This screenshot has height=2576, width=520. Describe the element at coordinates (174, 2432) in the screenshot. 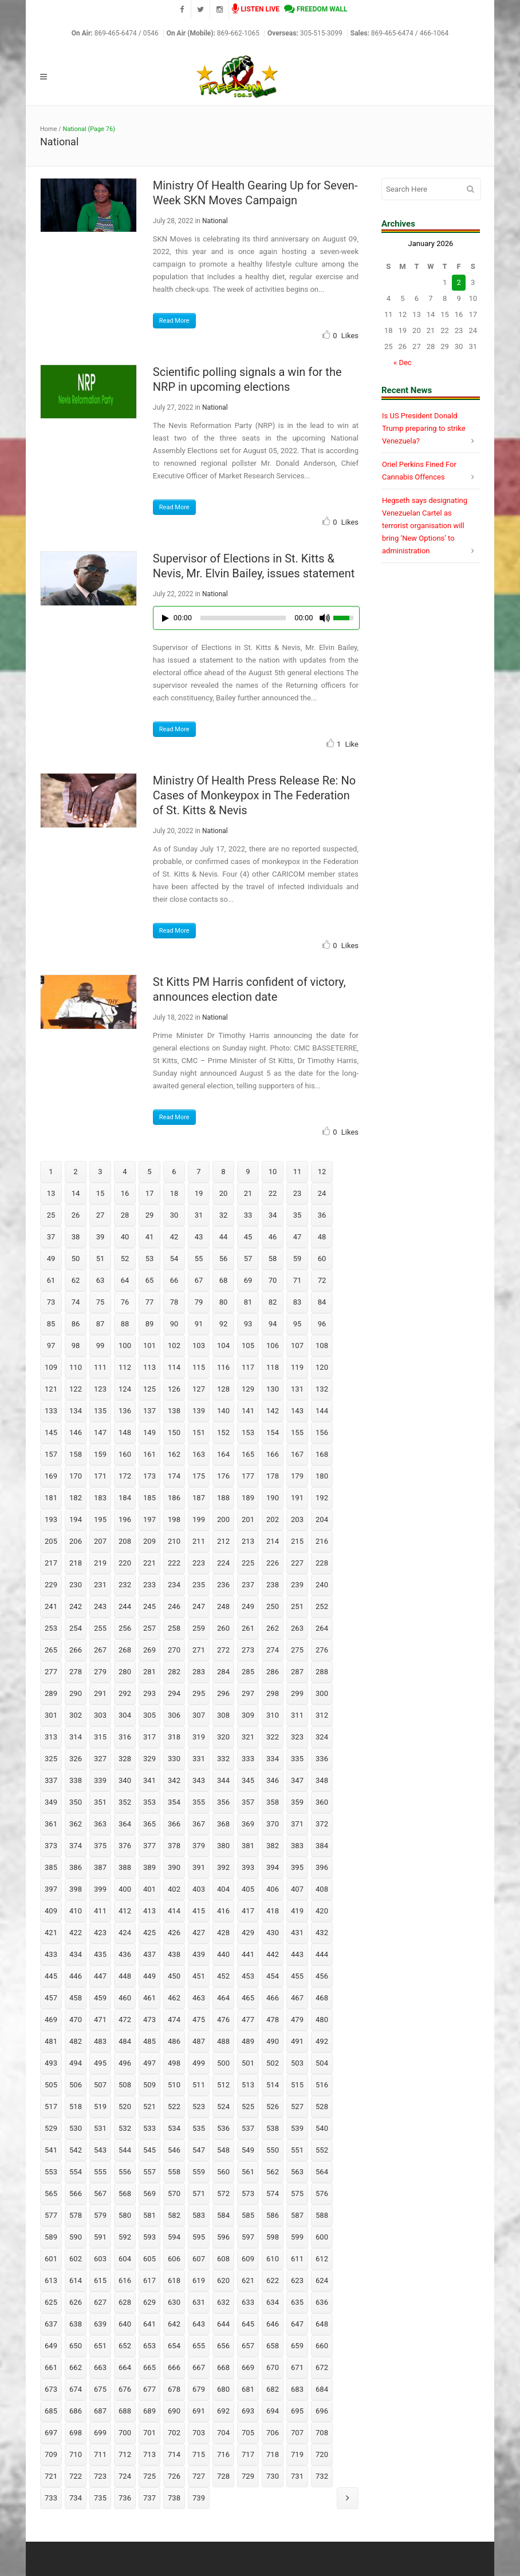

I see `702` at that location.